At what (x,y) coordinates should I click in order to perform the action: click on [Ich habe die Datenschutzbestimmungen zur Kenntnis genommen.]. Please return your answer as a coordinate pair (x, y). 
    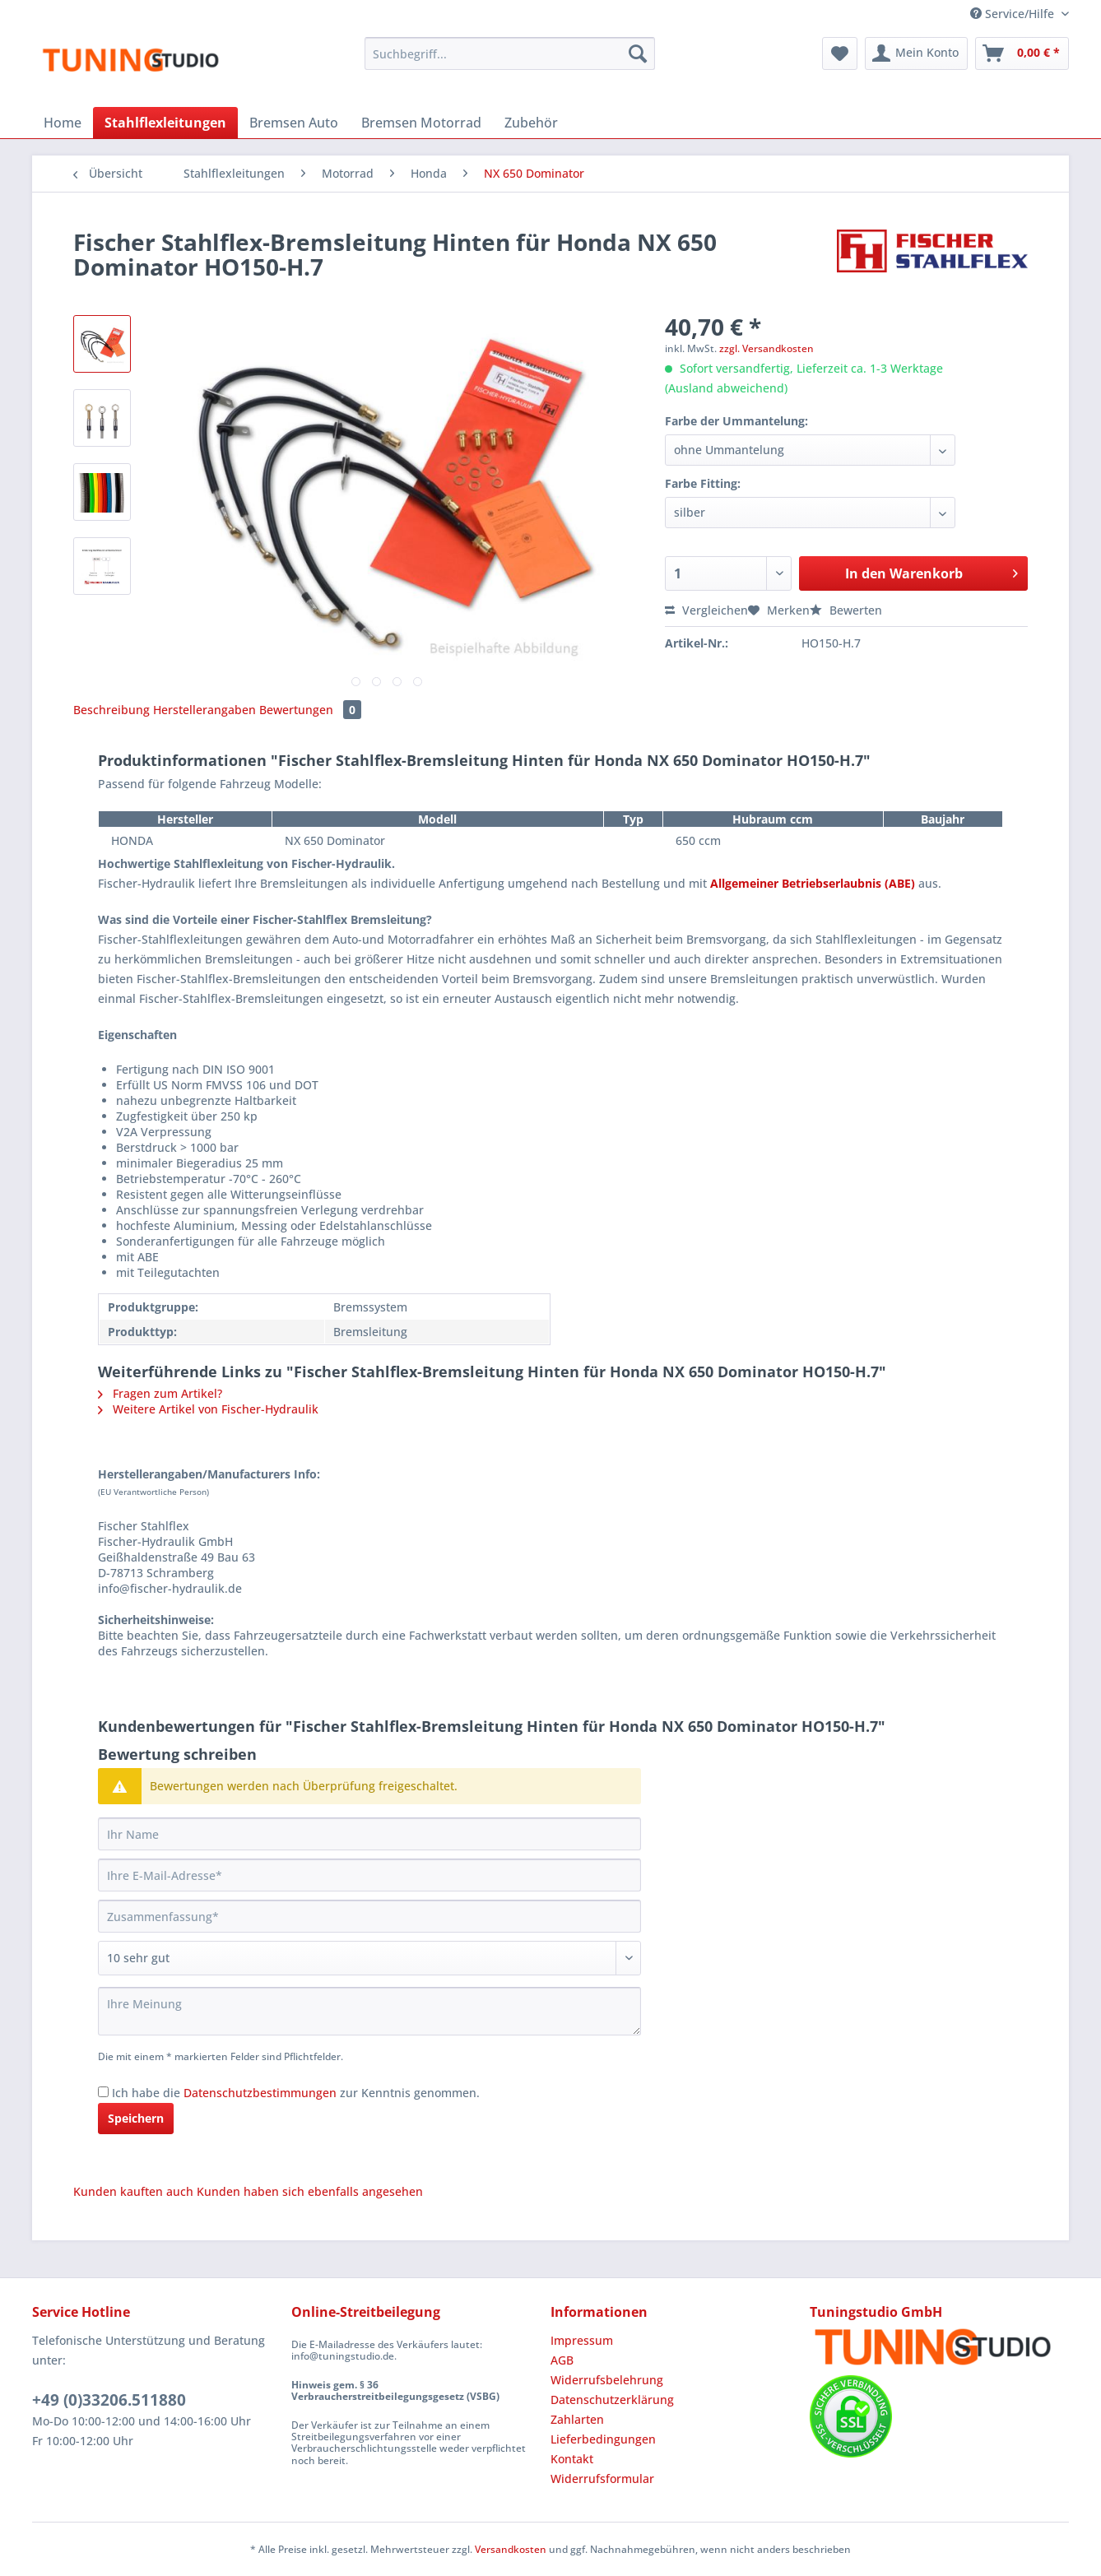
    Looking at the image, I should click on (103, 2091).